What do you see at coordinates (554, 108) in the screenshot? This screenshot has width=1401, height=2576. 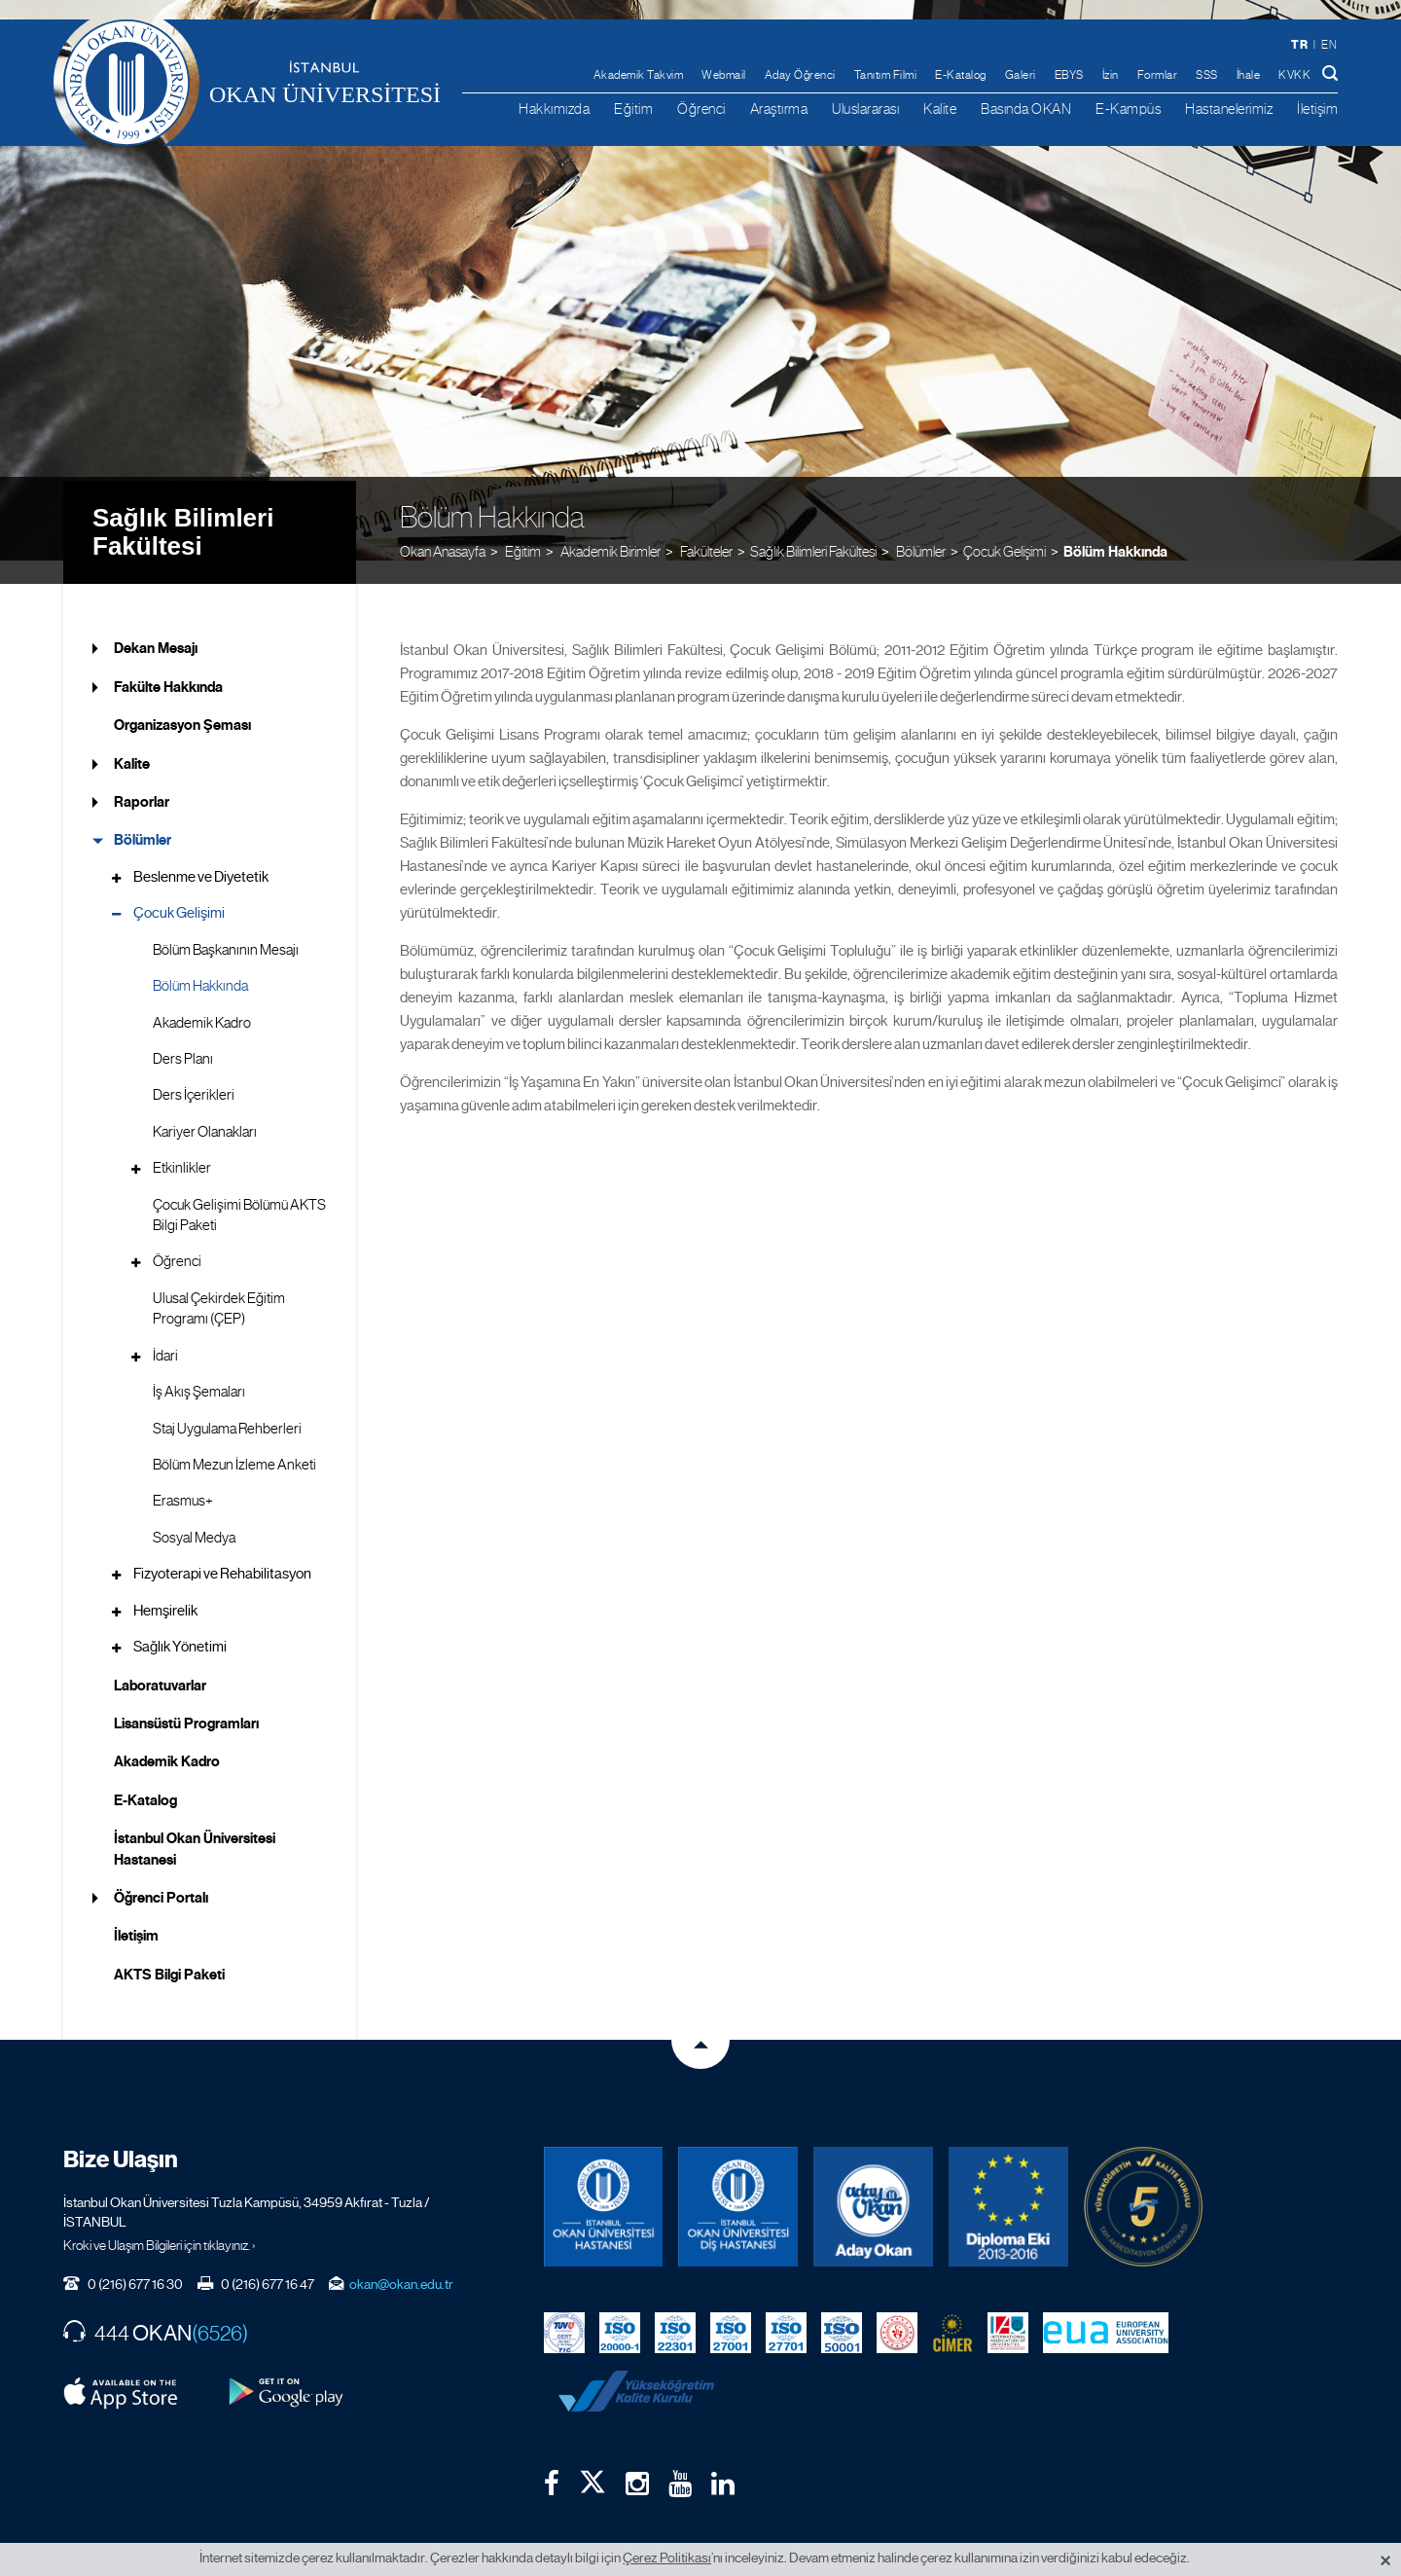 I see `Hakkımızda` at bounding box center [554, 108].